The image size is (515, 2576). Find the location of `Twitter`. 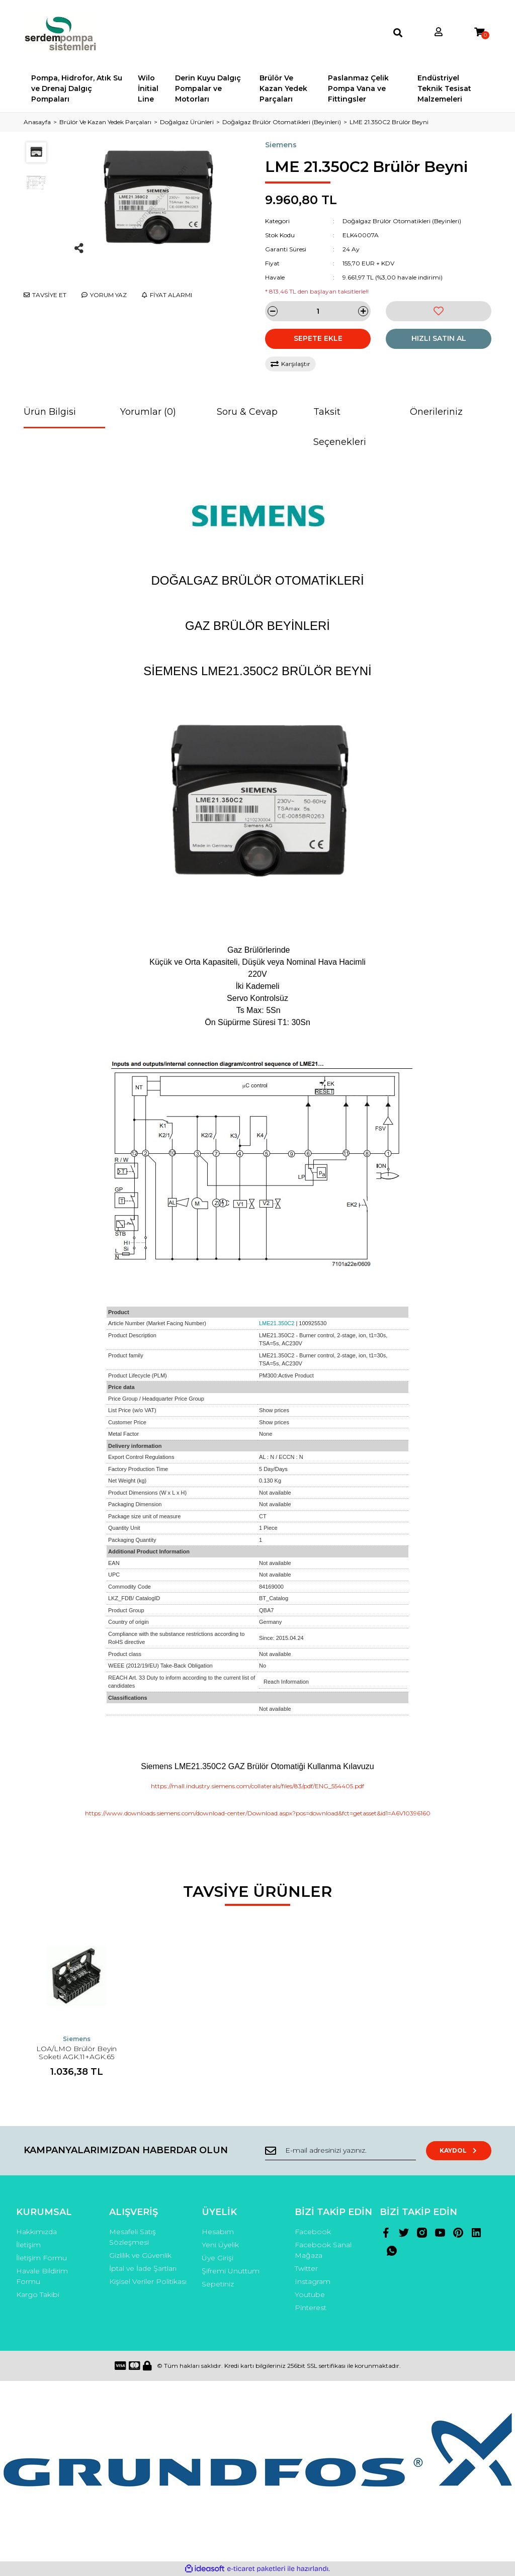

Twitter is located at coordinates (306, 2268).